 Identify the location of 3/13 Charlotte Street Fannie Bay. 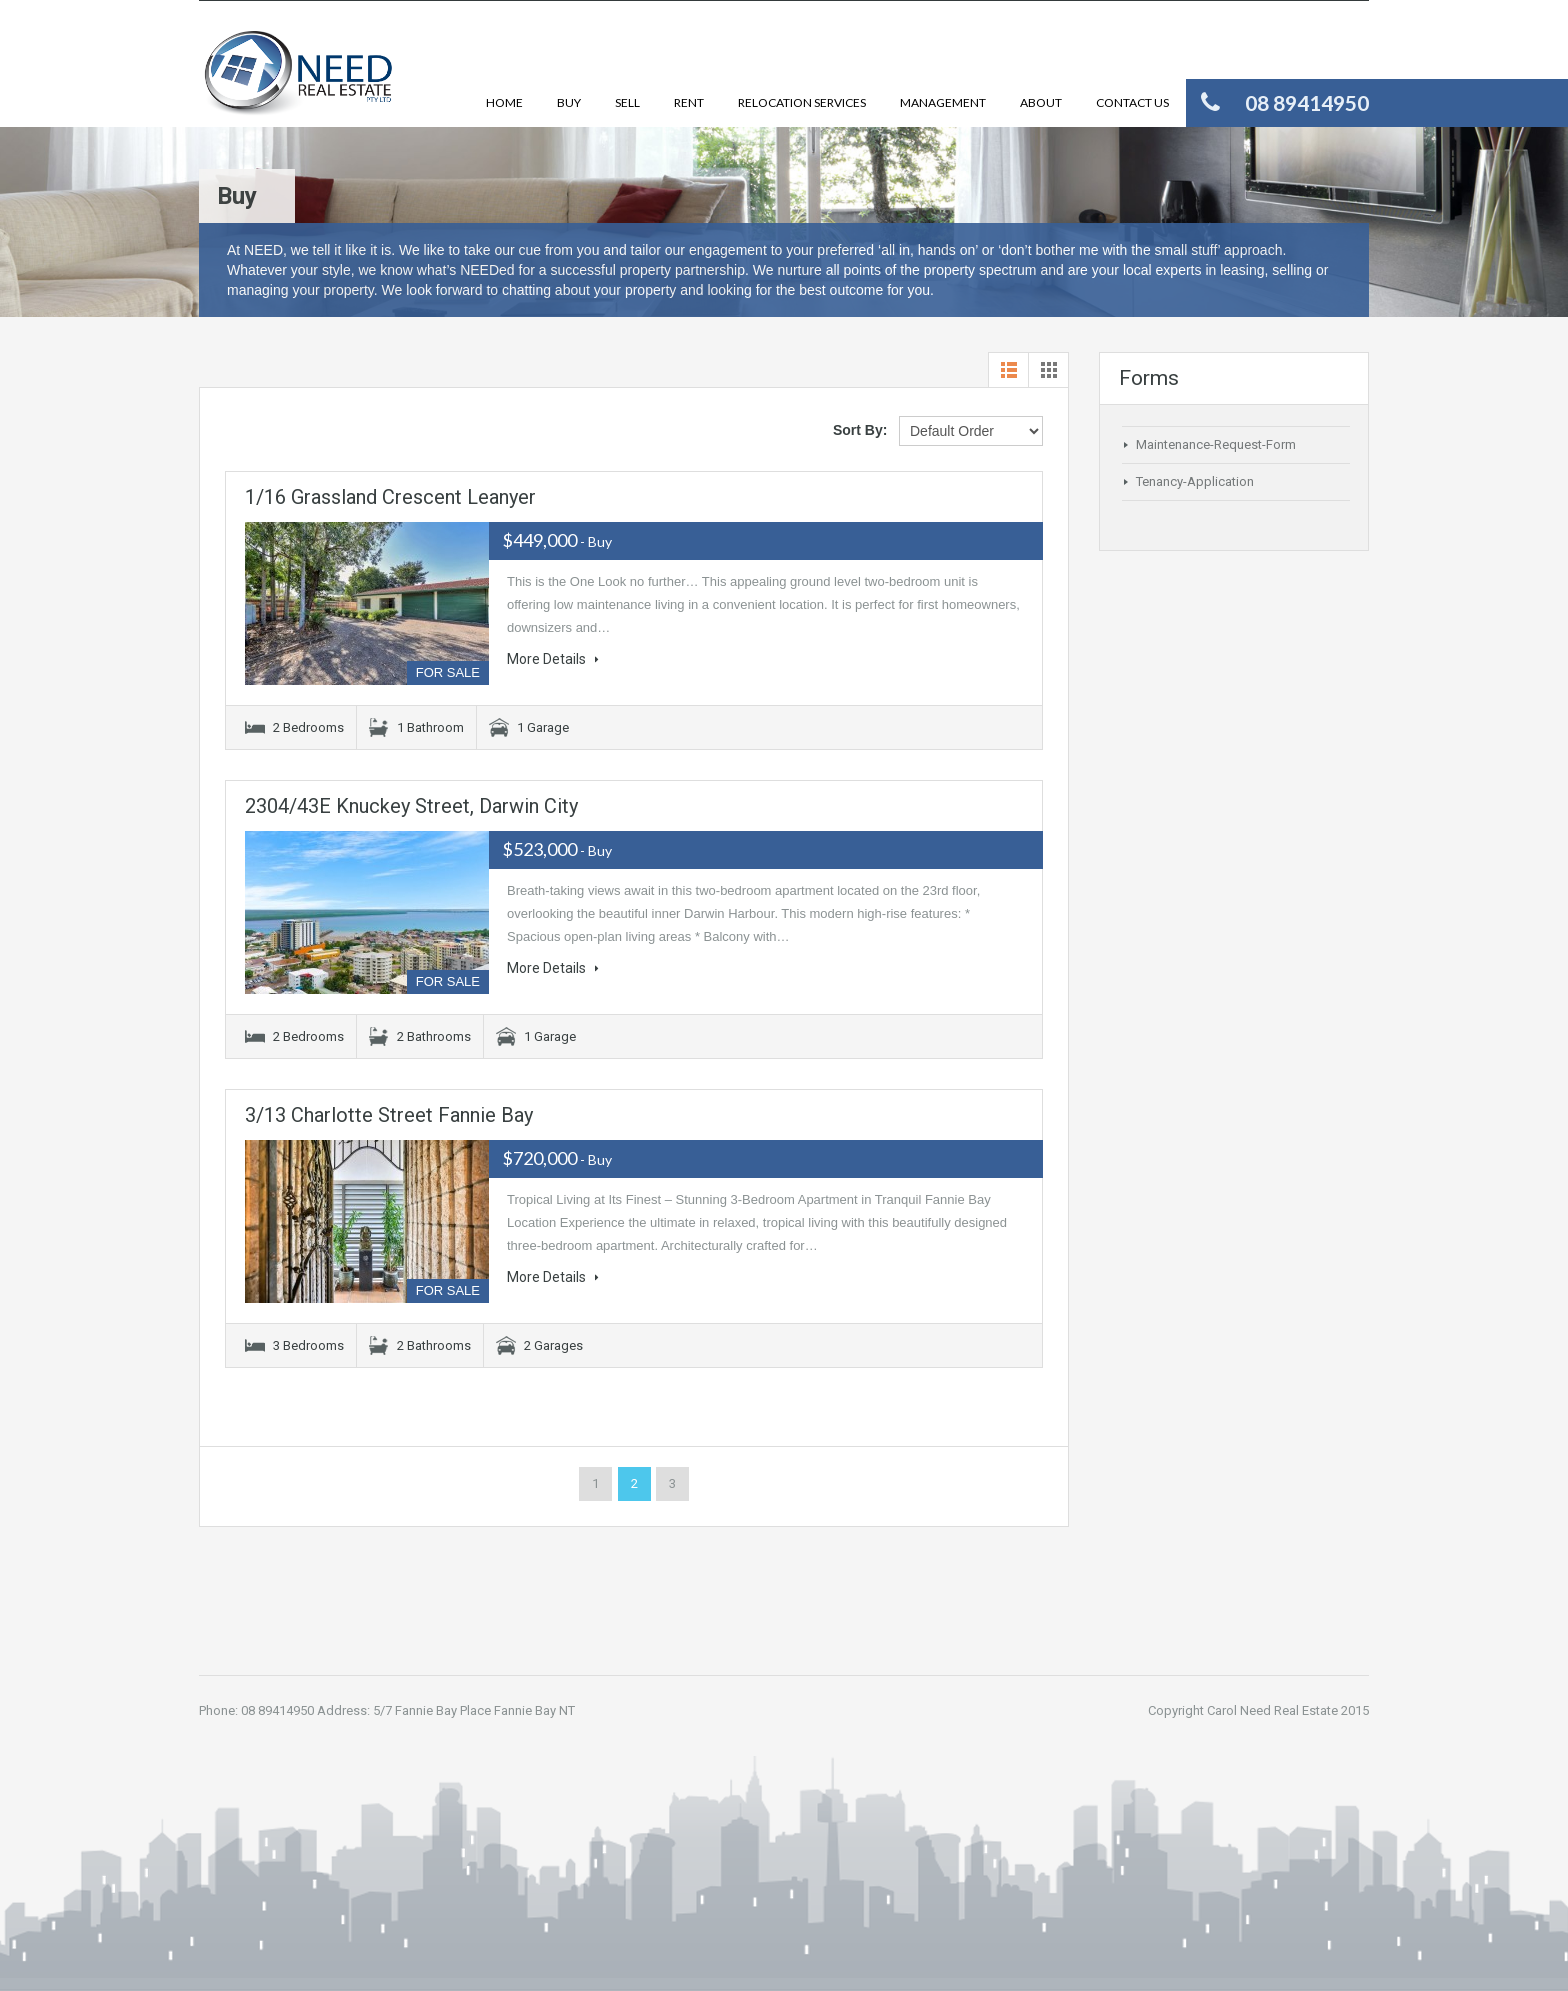
(389, 1115).